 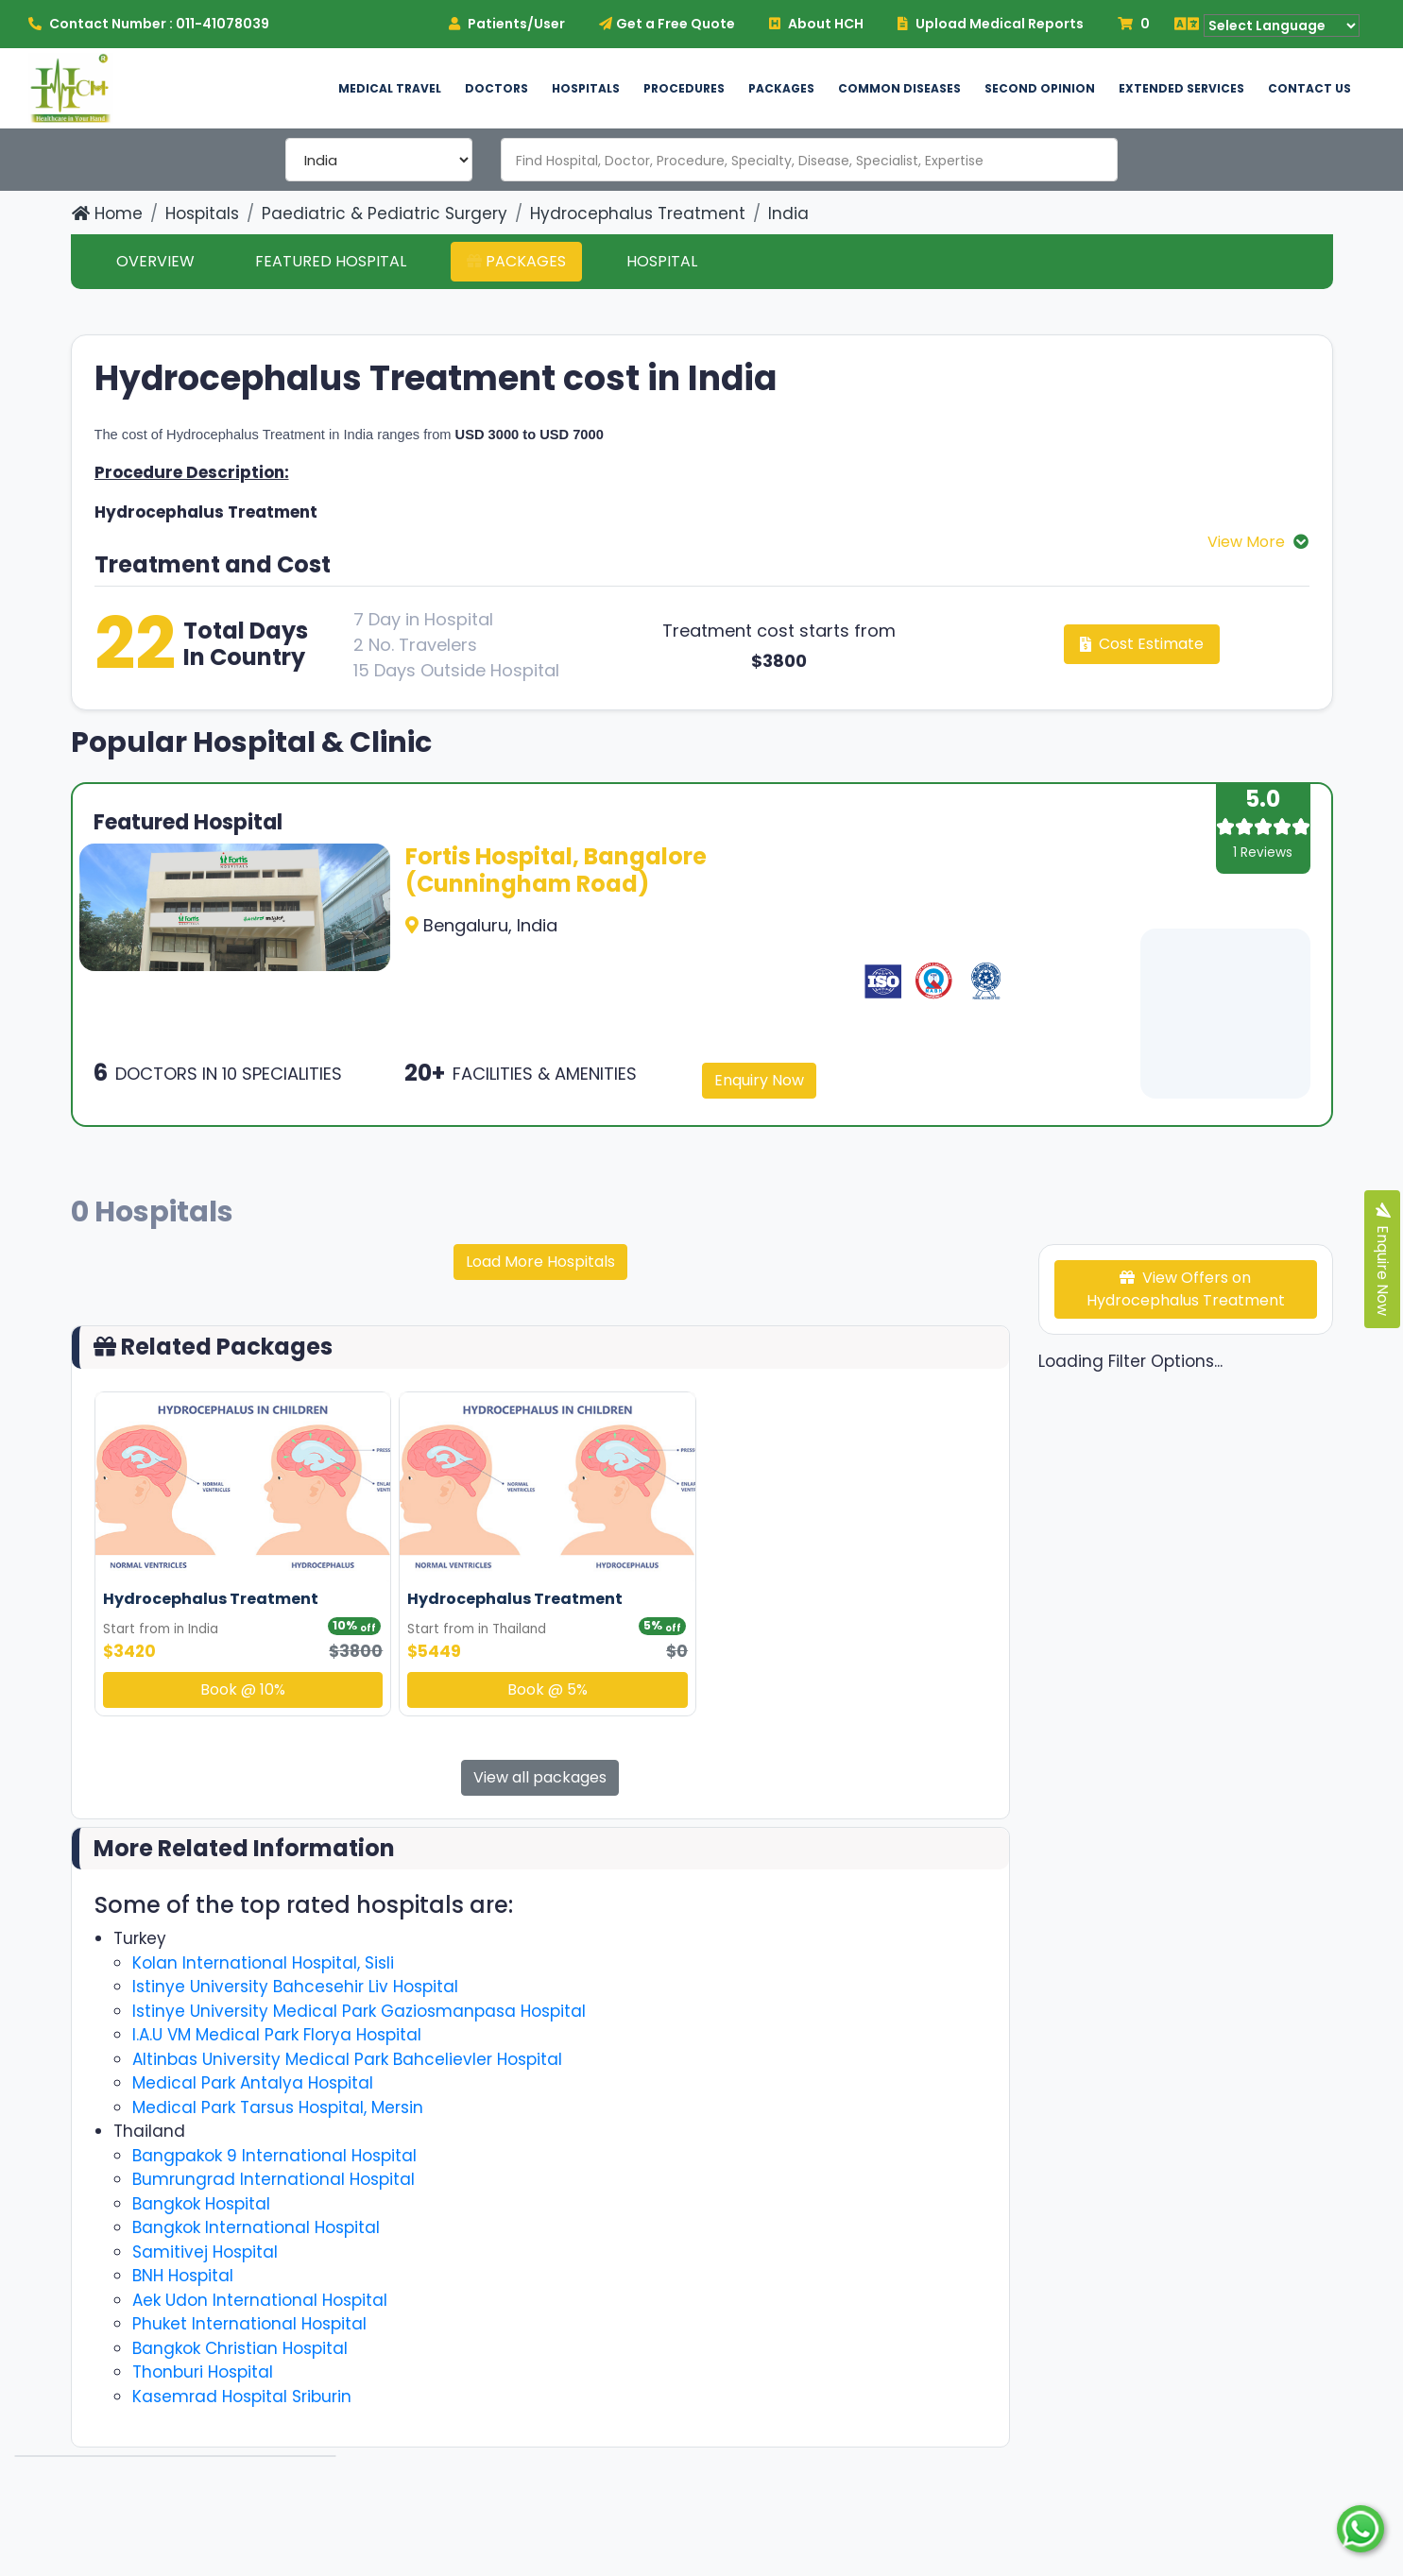 I want to click on Load More Hospitals, so click(x=540, y=1261).